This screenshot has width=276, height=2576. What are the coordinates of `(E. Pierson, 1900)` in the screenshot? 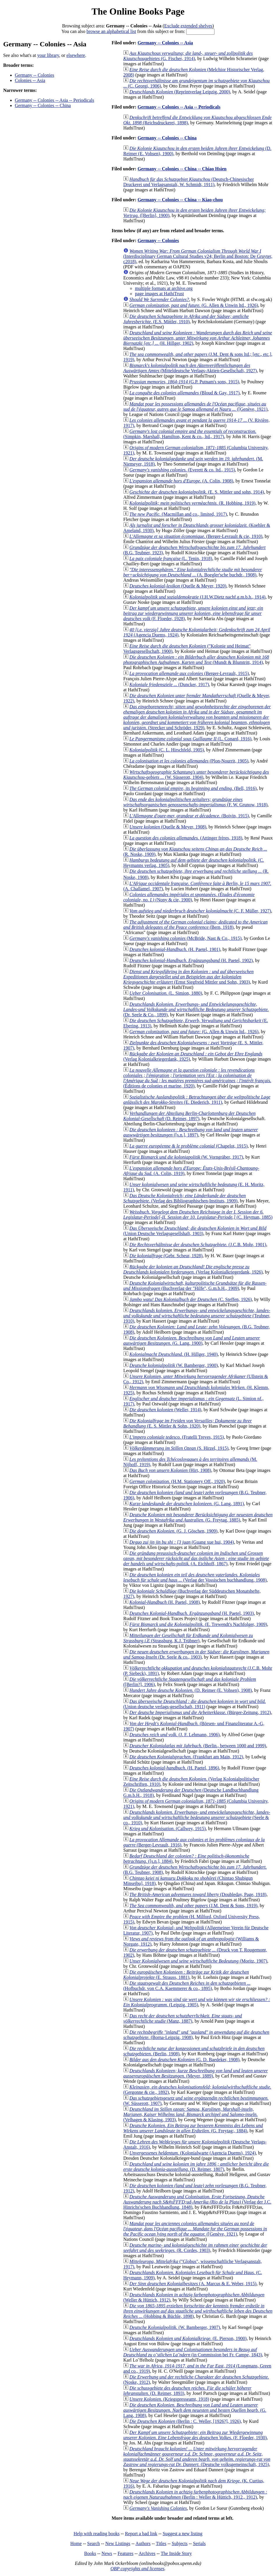 It's located at (188, 2338).